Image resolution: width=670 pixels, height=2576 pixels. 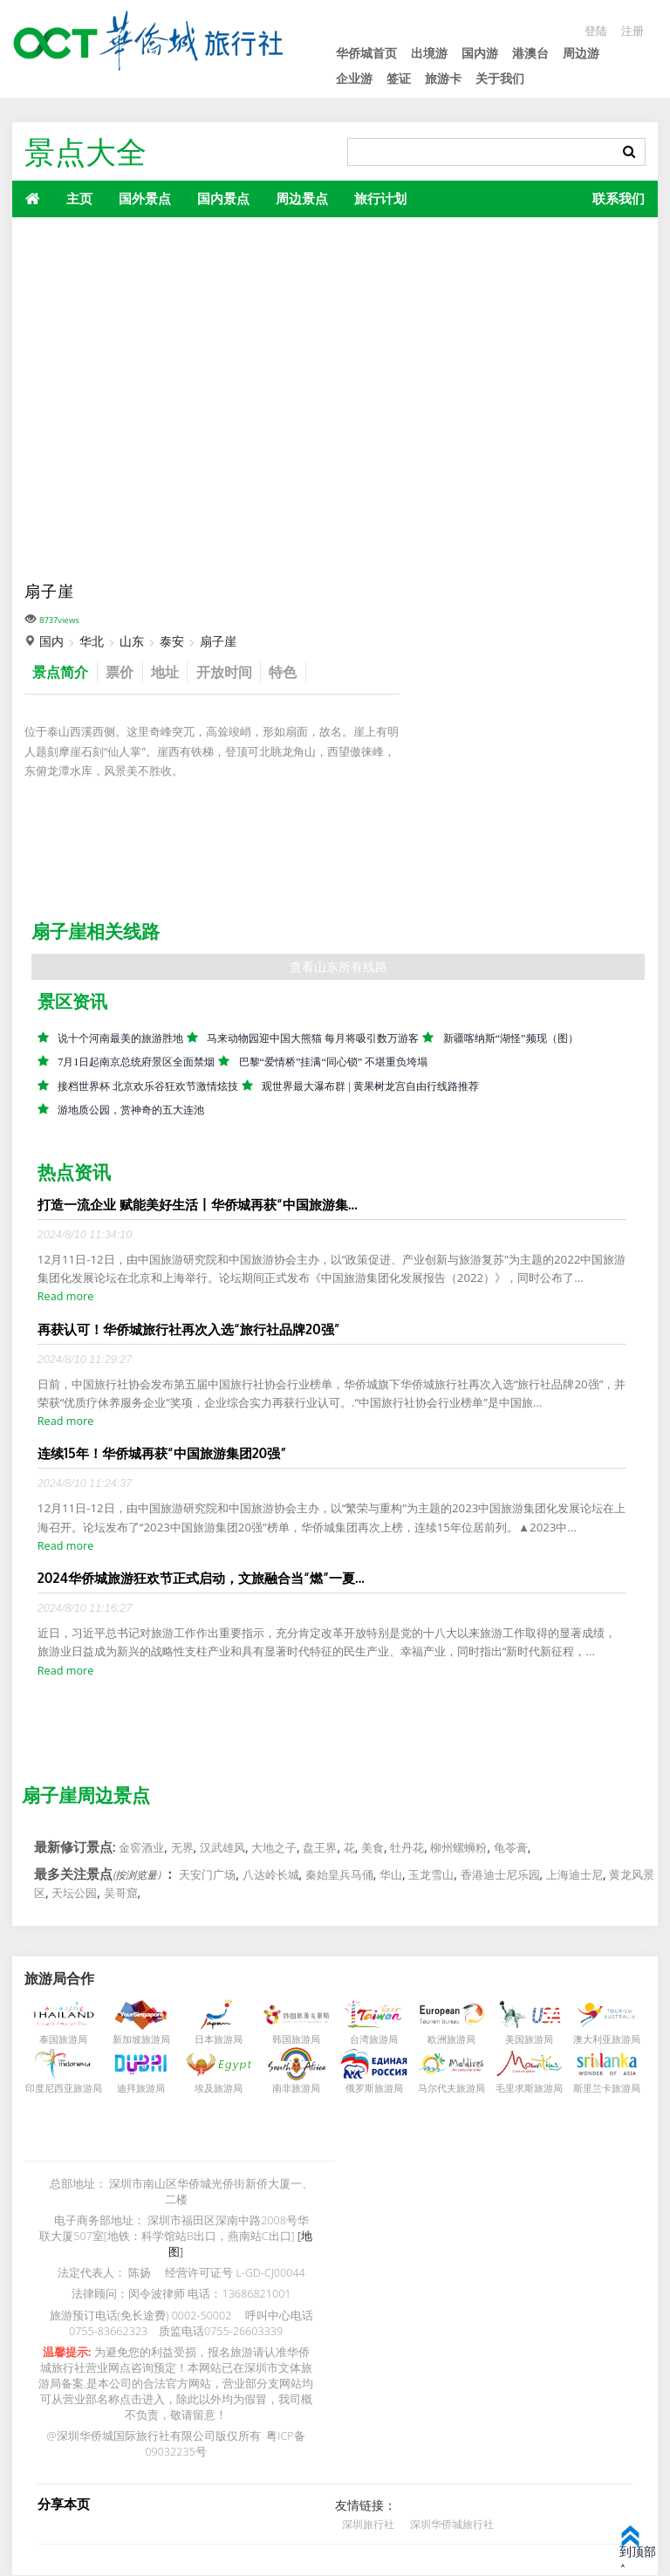 What do you see at coordinates (271, 1875) in the screenshot?
I see `八达岭长城` at bounding box center [271, 1875].